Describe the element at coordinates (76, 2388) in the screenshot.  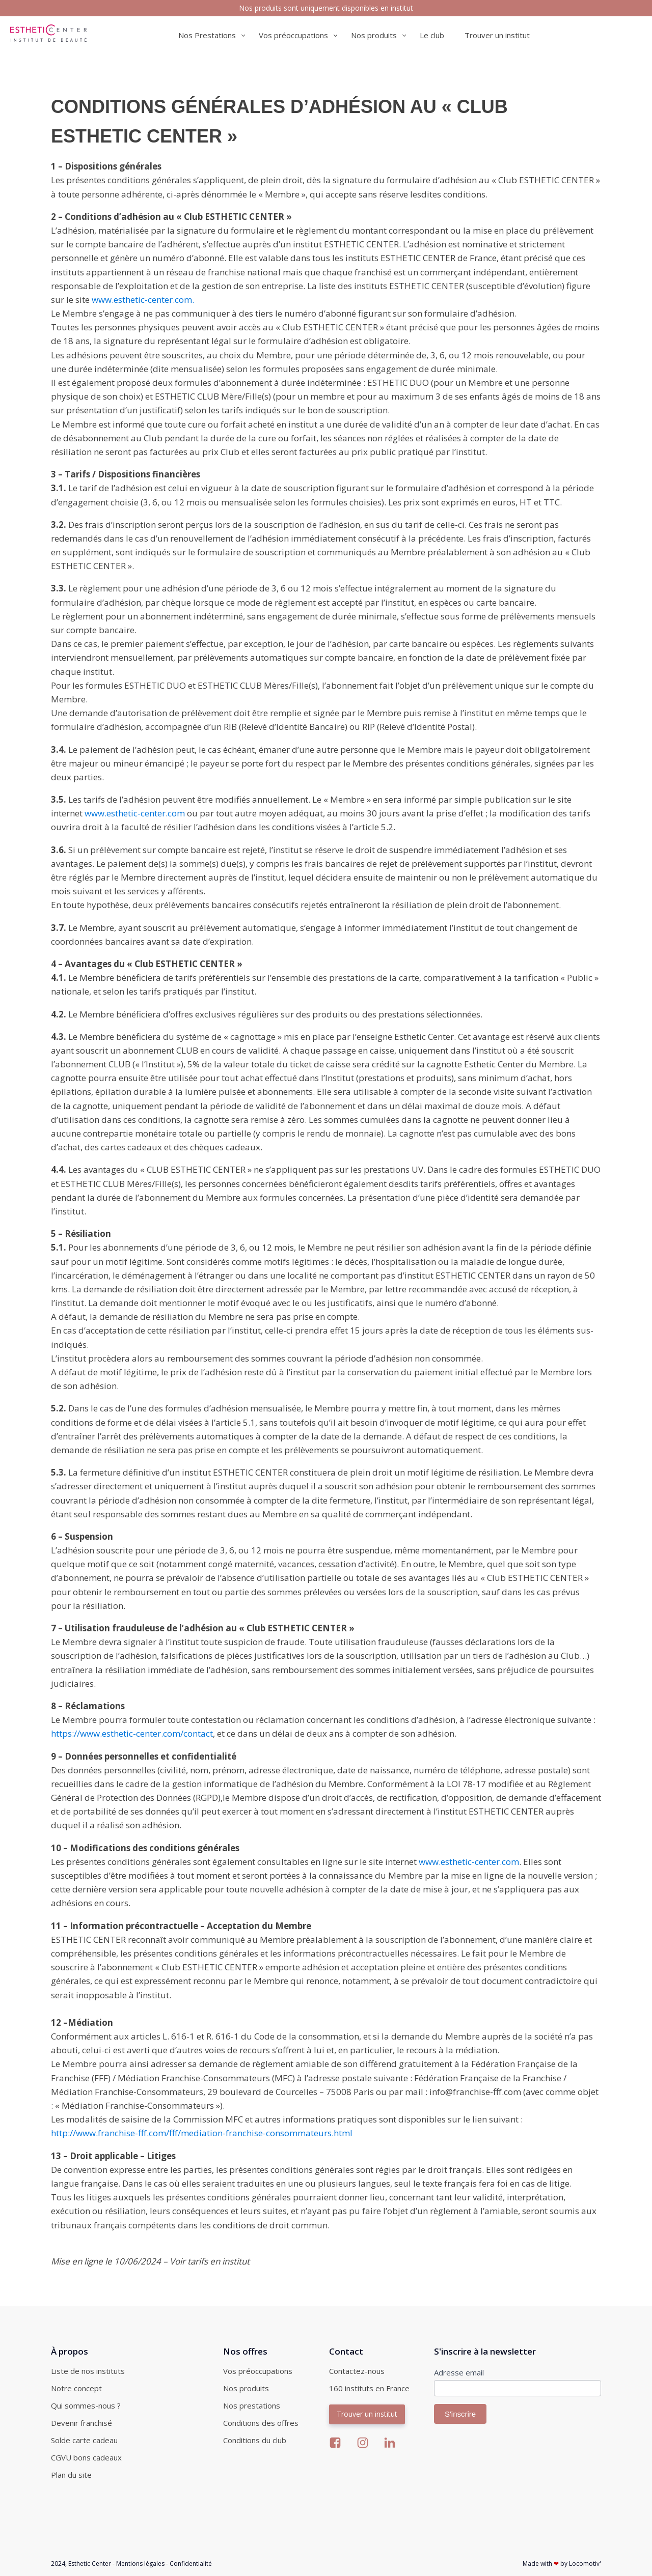
I see `Notre concept` at that location.